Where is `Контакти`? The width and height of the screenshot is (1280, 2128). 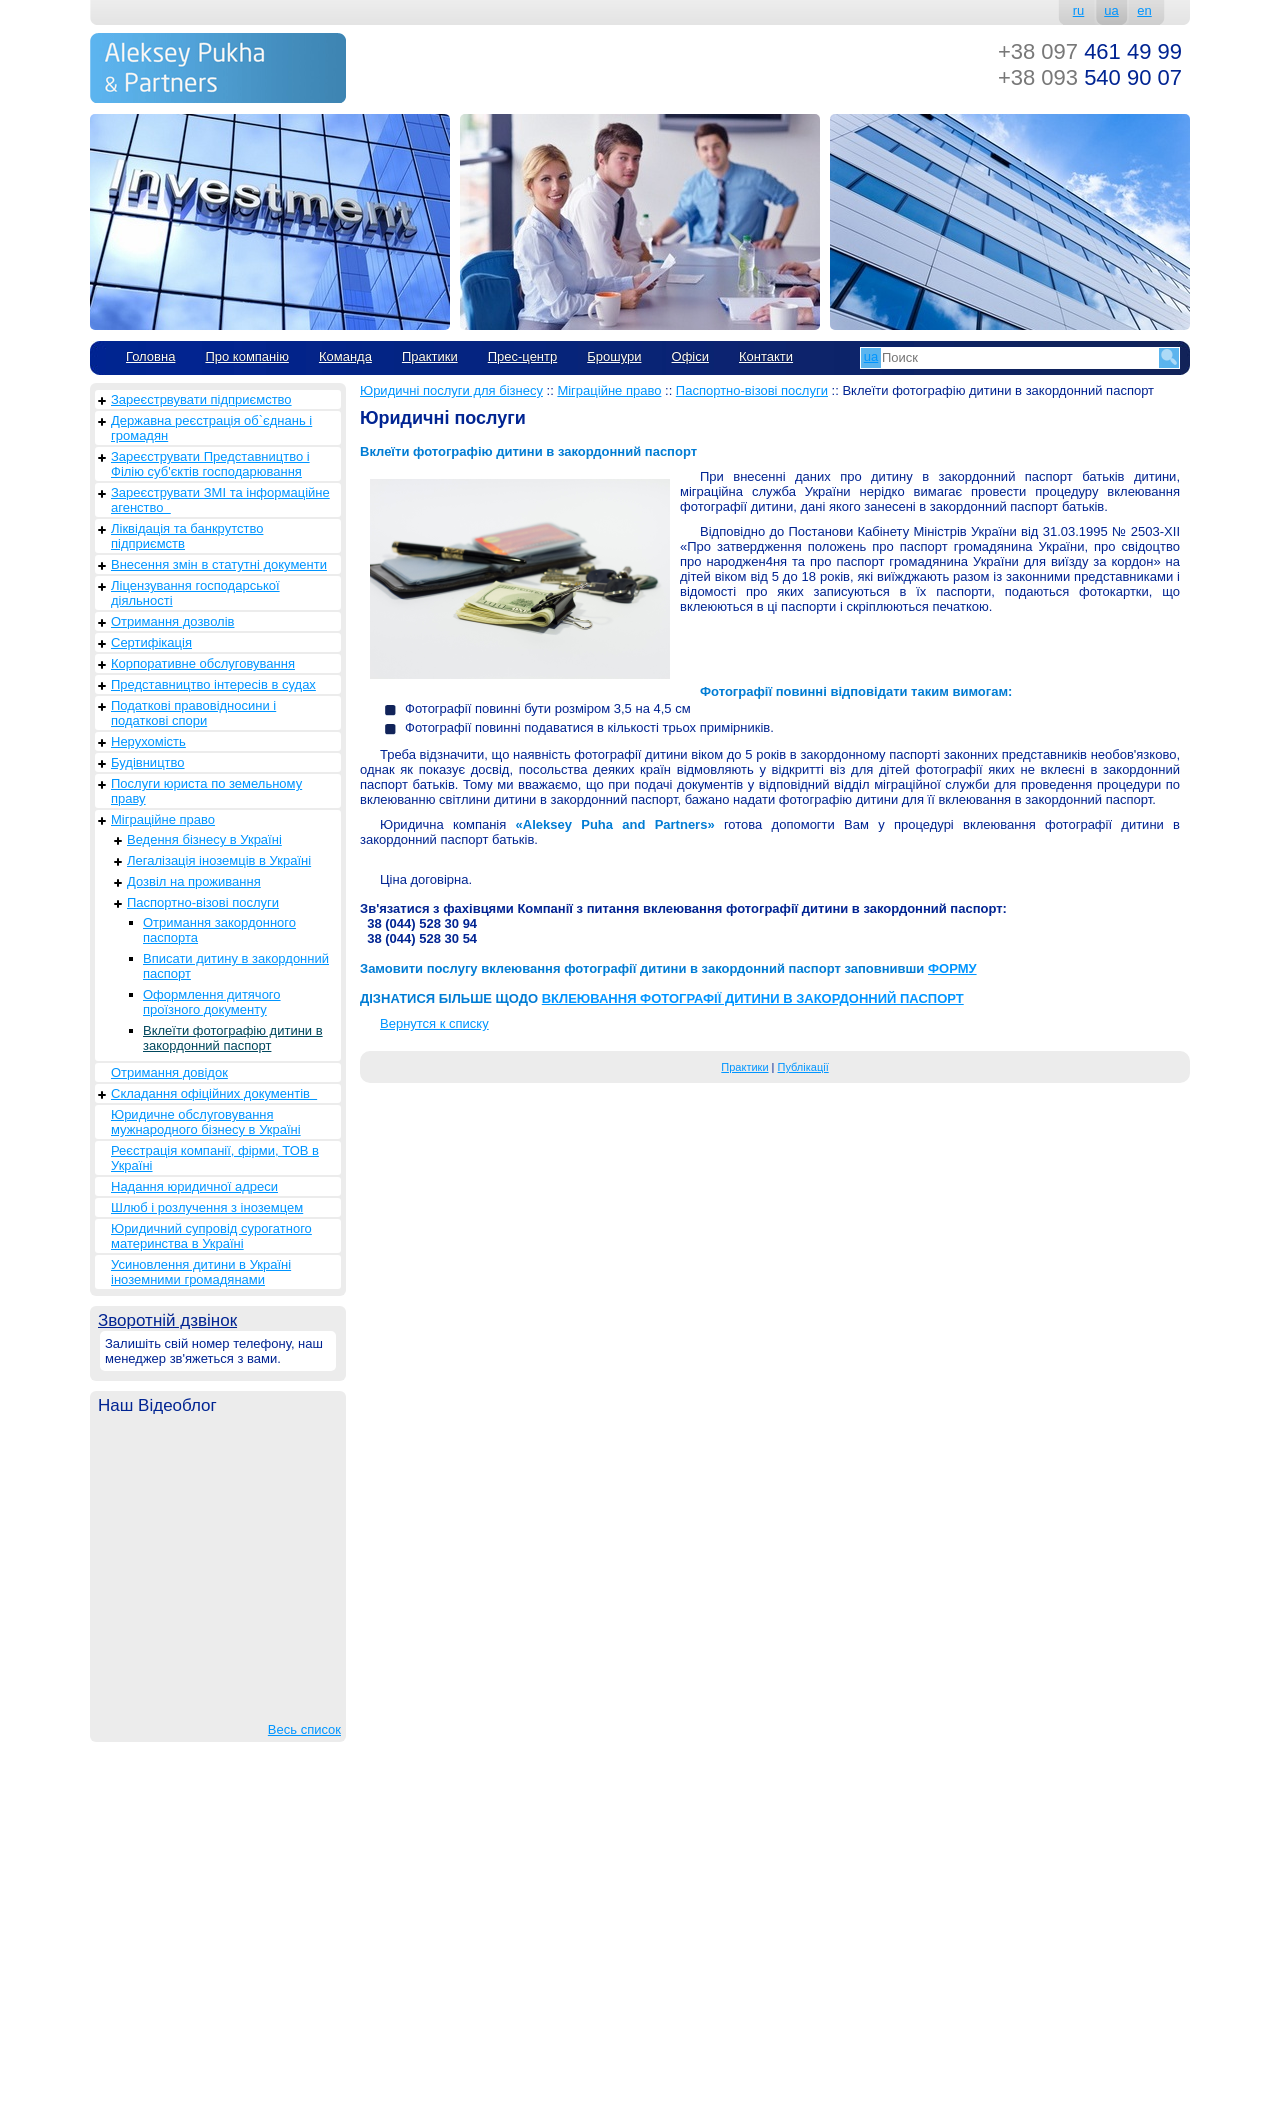 Контакти is located at coordinates (766, 356).